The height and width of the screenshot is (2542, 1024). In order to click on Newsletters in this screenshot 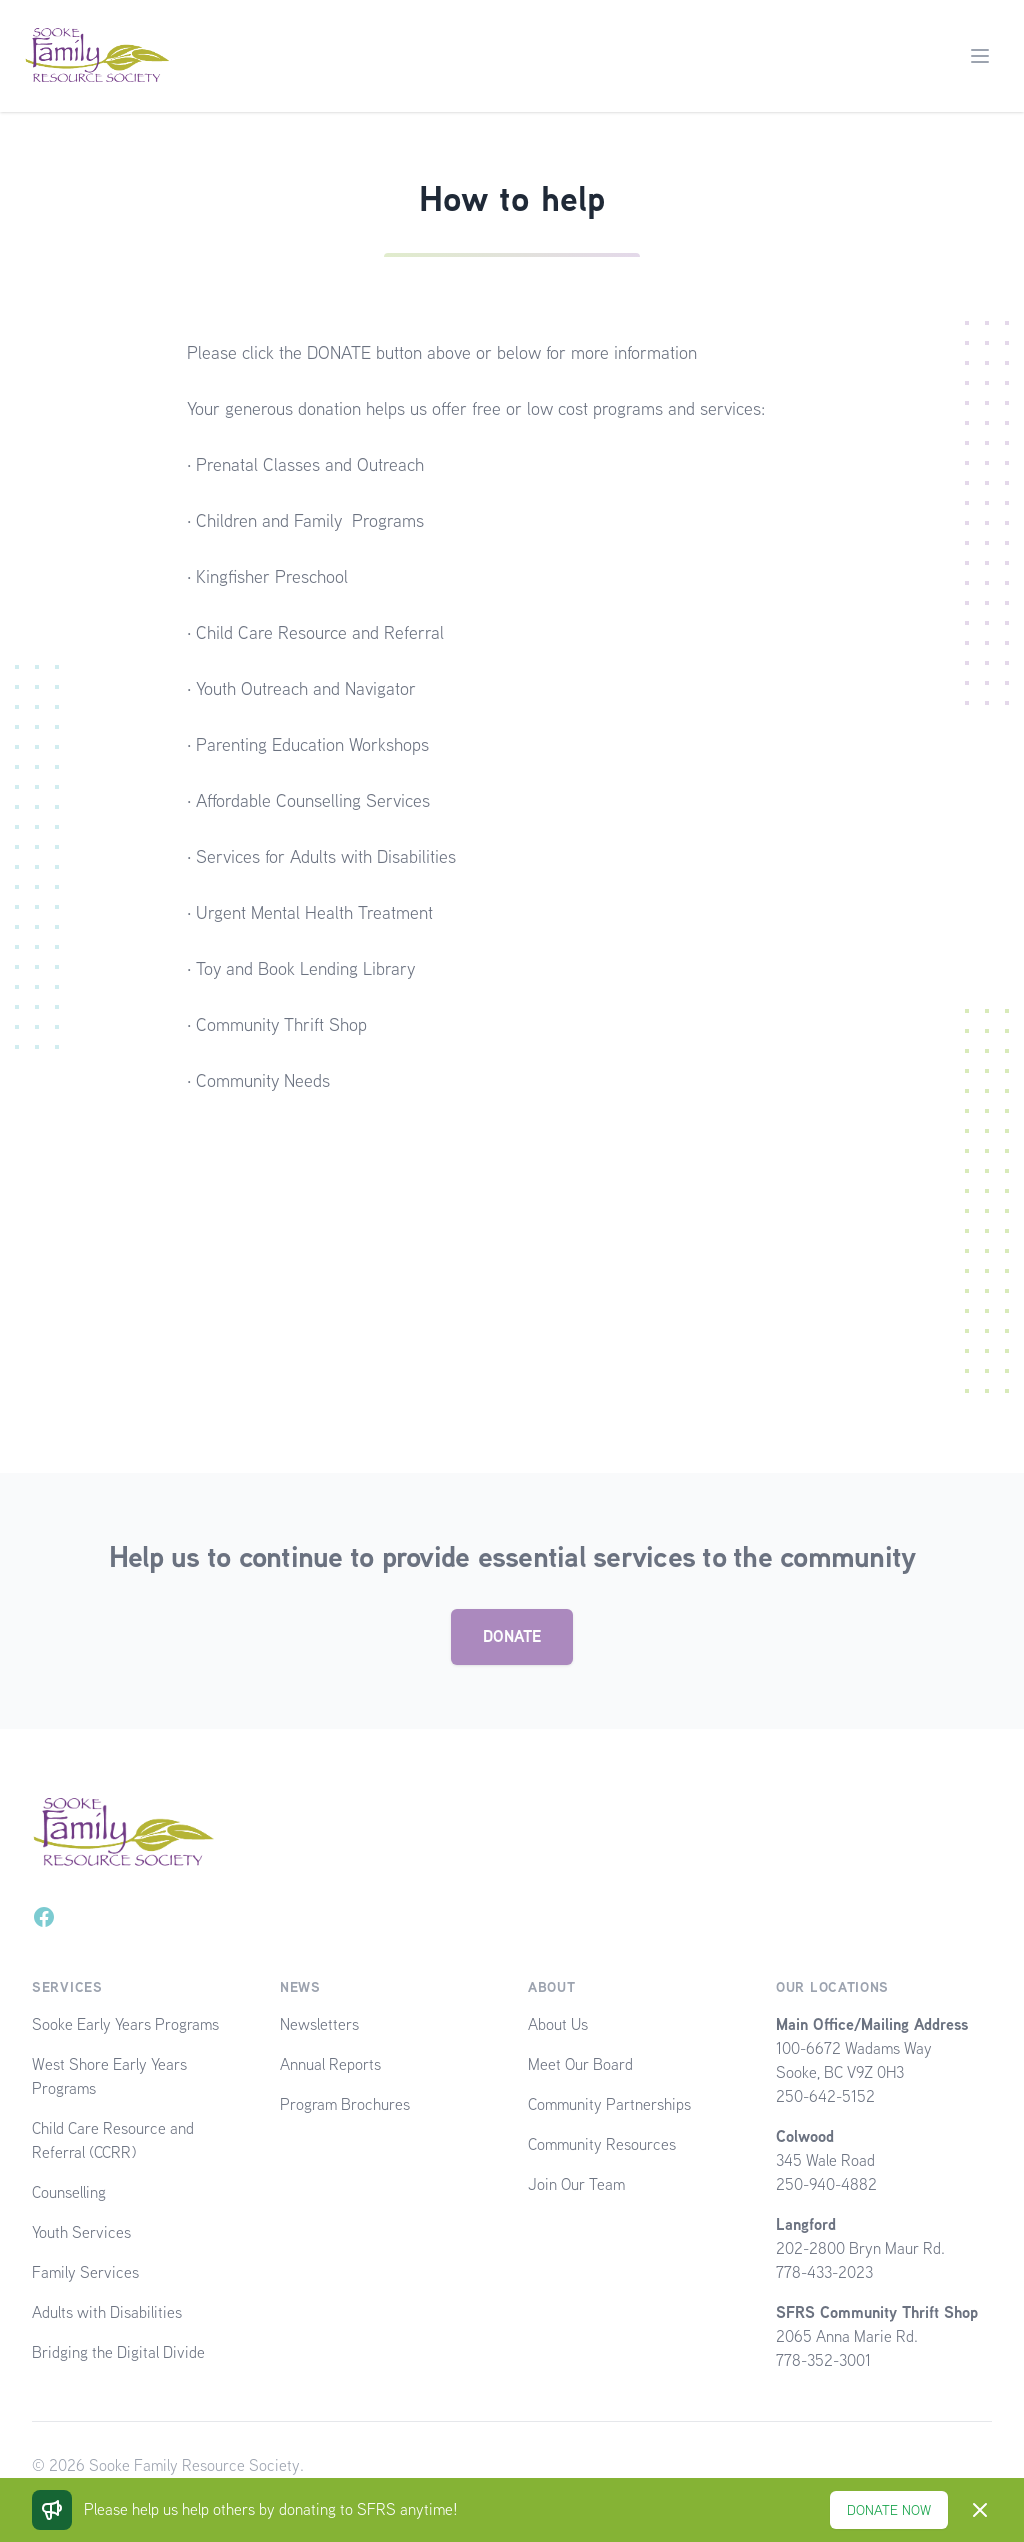, I will do `click(319, 2024)`.